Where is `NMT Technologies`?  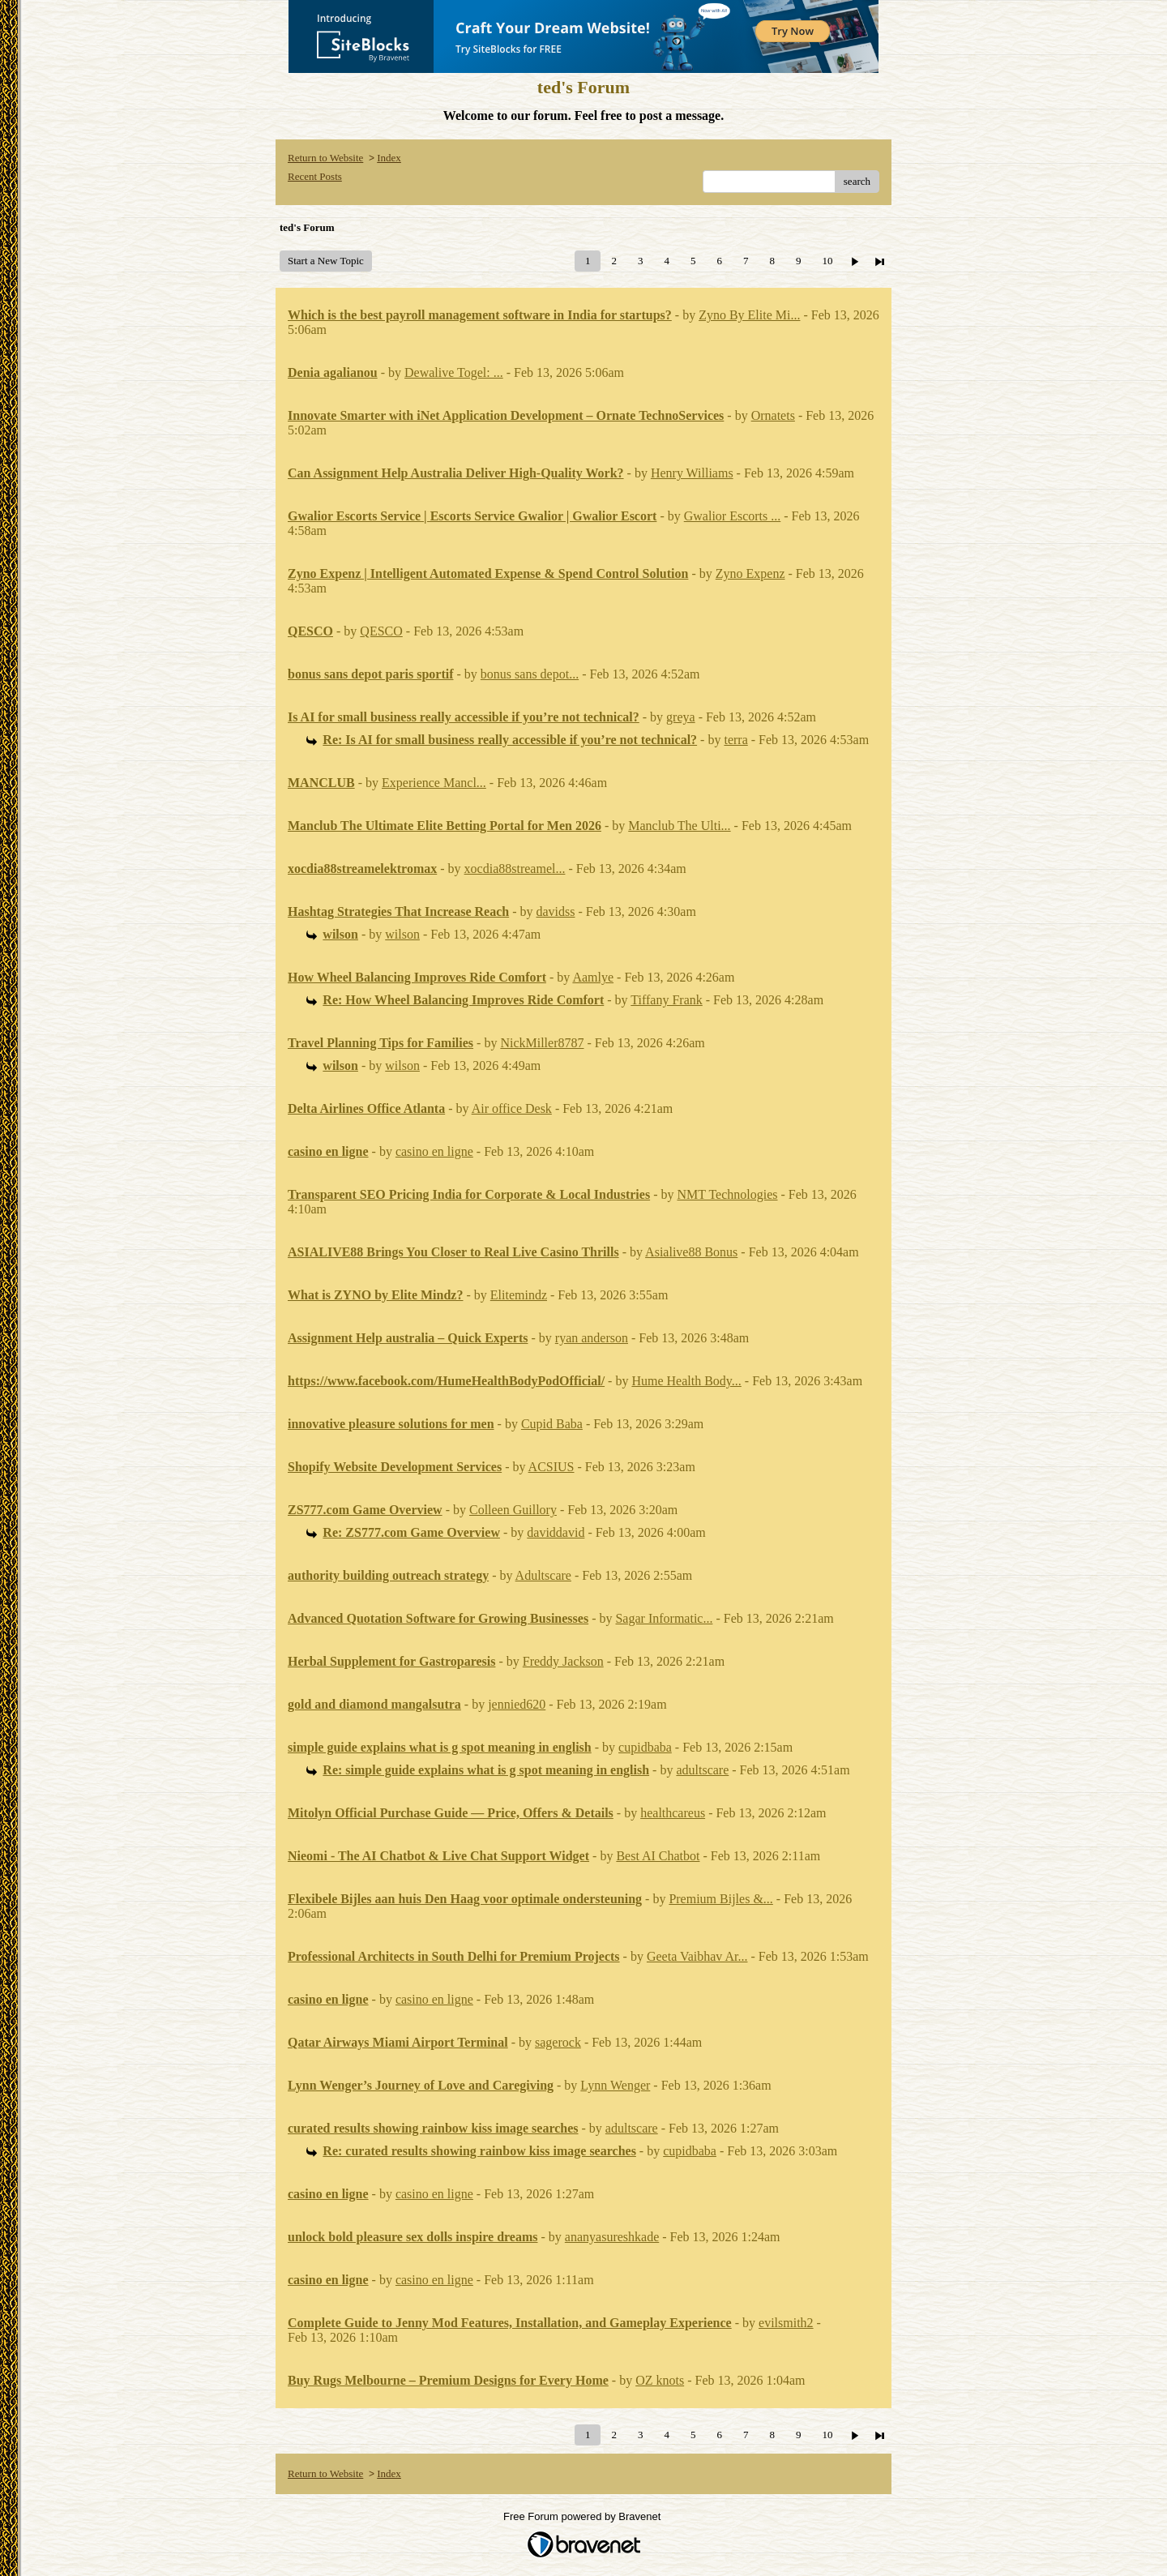
NMT Technologies is located at coordinates (727, 1194).